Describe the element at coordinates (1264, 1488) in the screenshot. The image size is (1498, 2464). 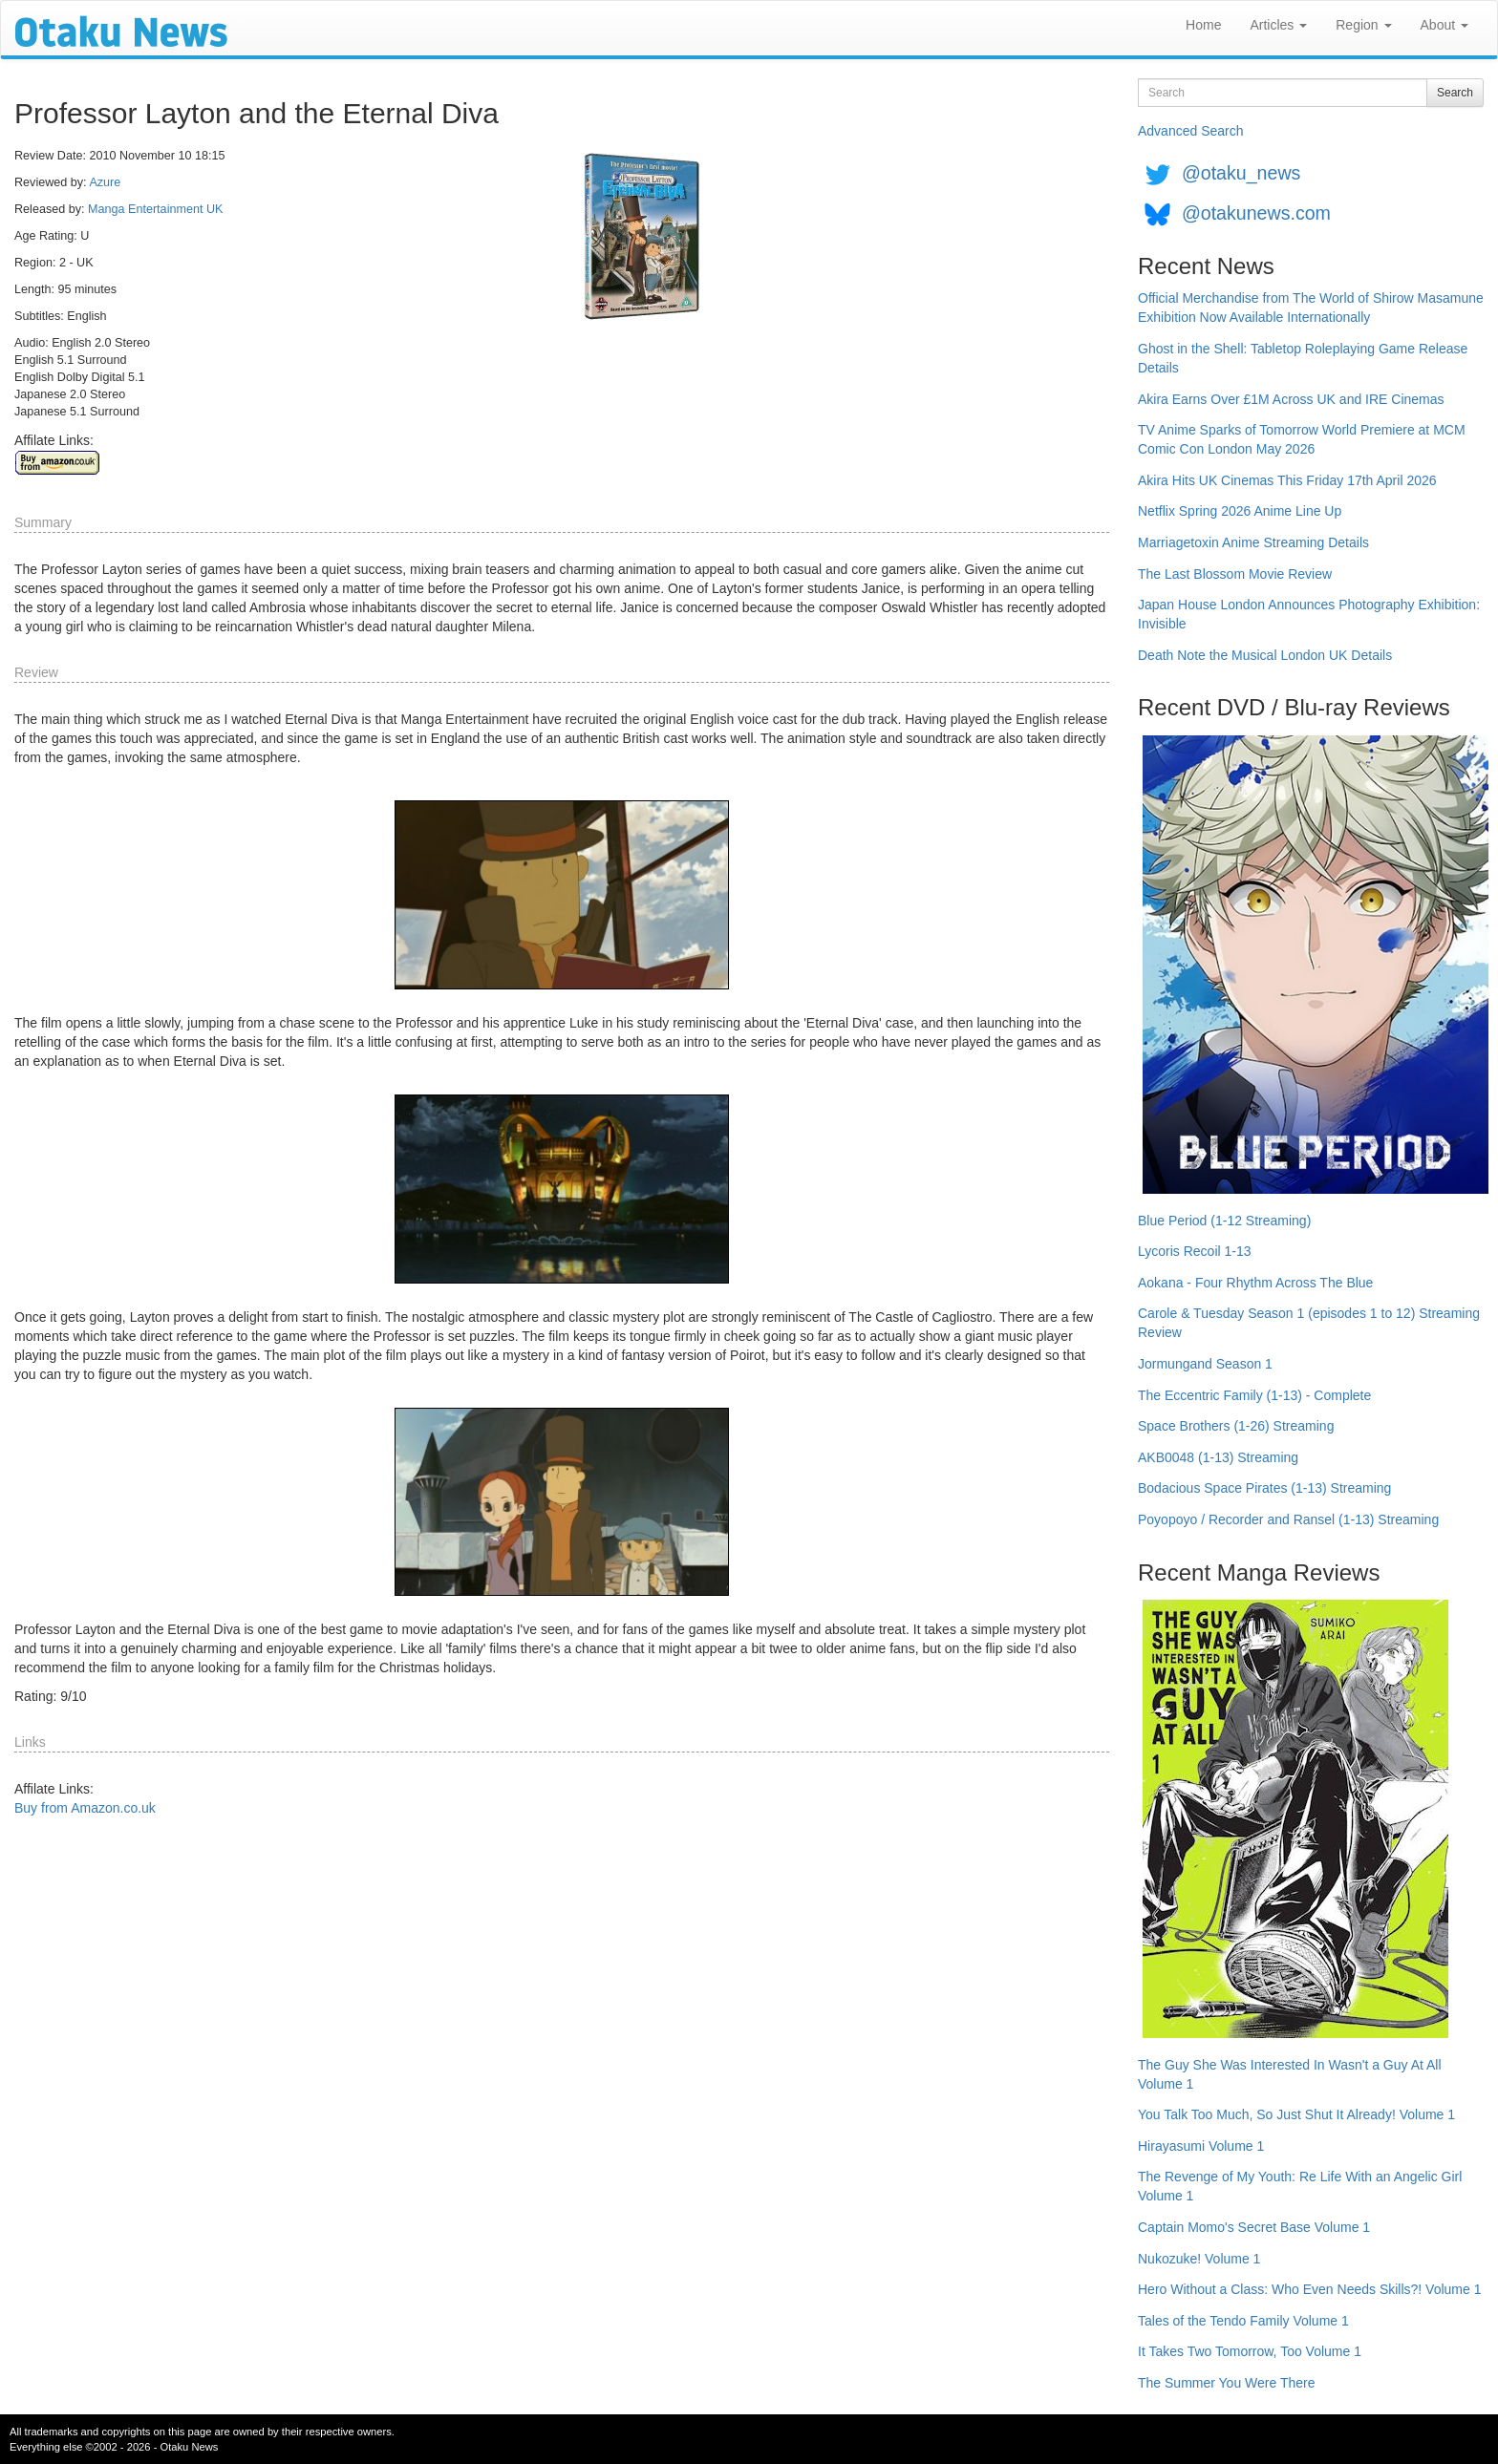
I see `Bodacious Space Pirates (1-13) Streaming` at that location.